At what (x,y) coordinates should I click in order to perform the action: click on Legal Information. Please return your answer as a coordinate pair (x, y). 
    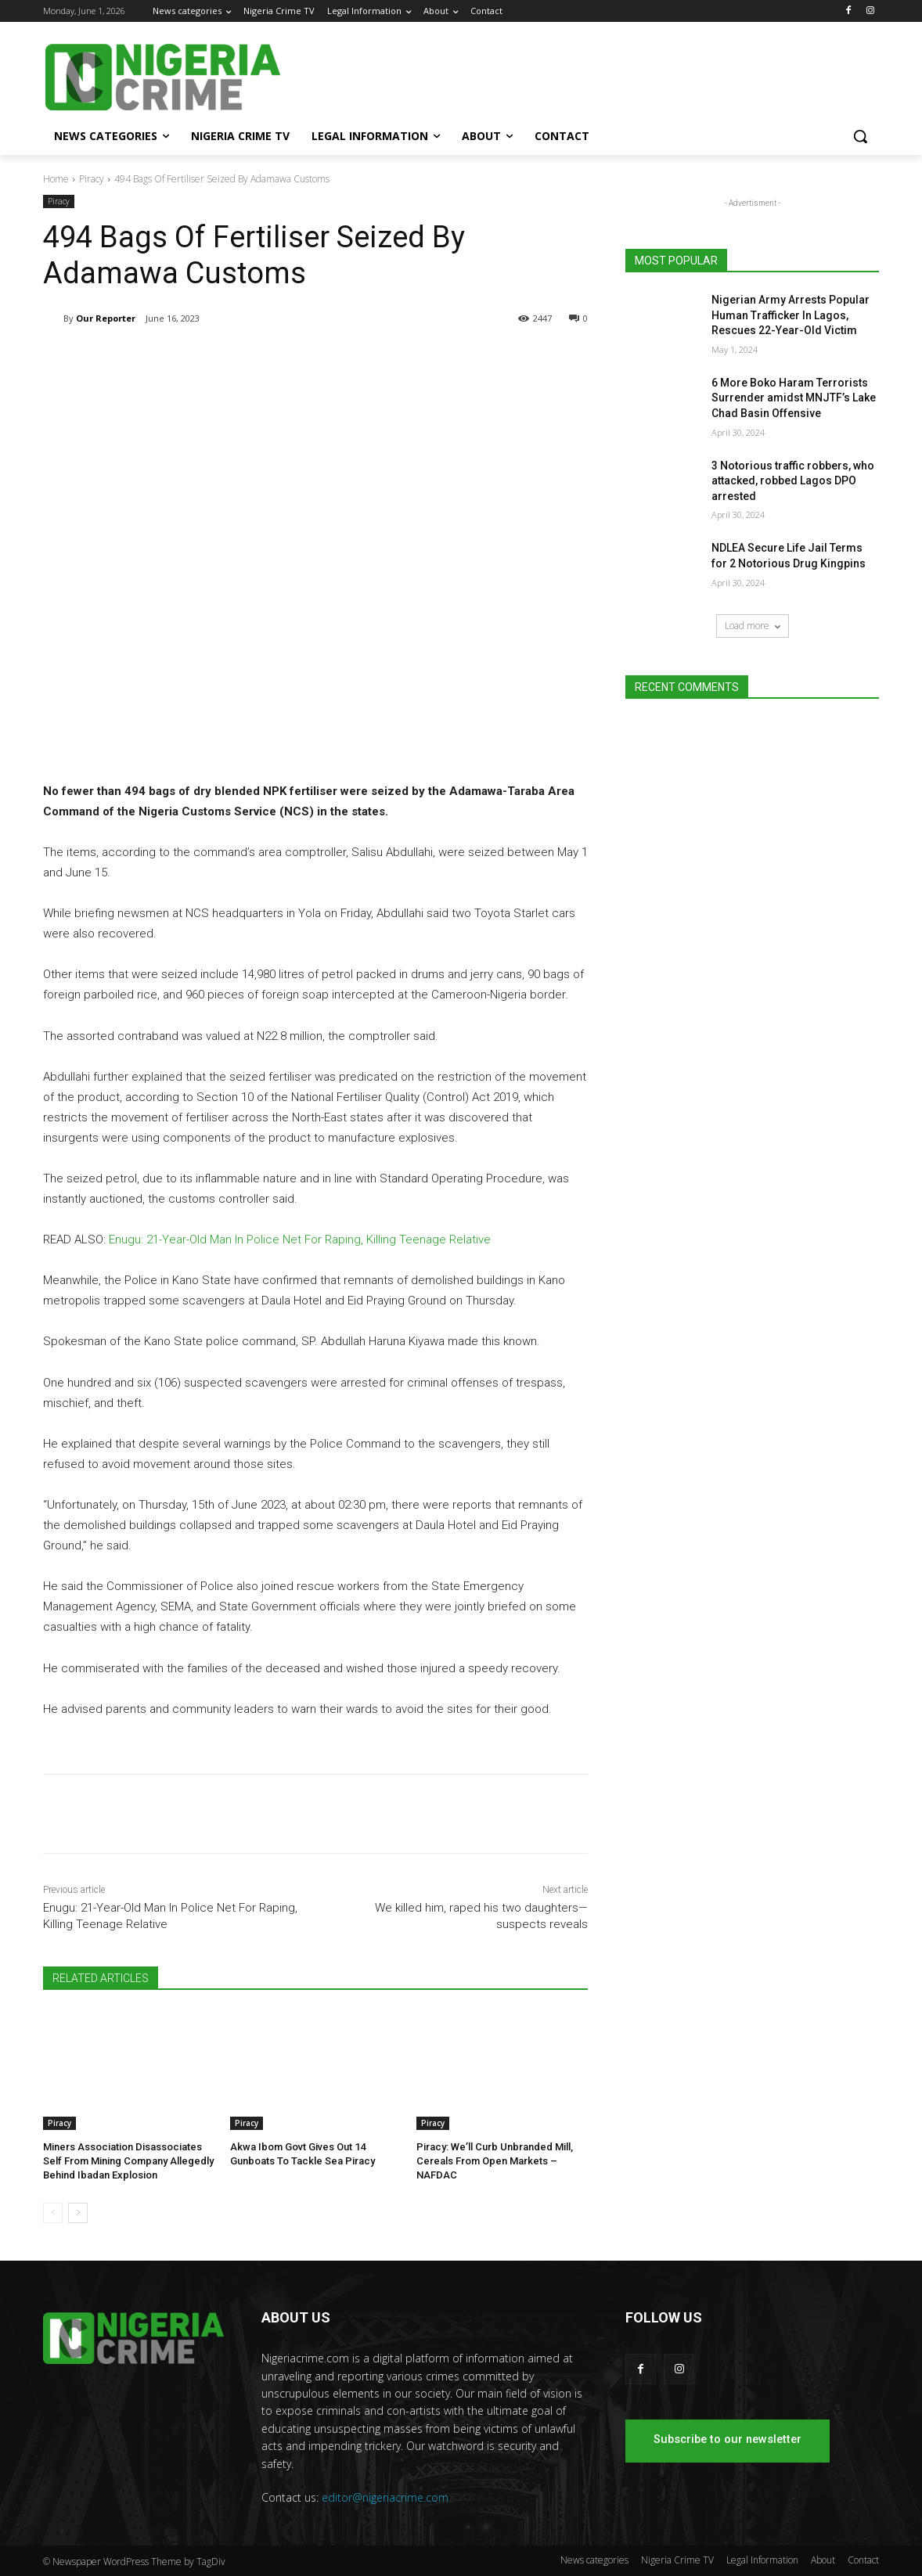
    Looking at the image, I should click on (762, 2560).